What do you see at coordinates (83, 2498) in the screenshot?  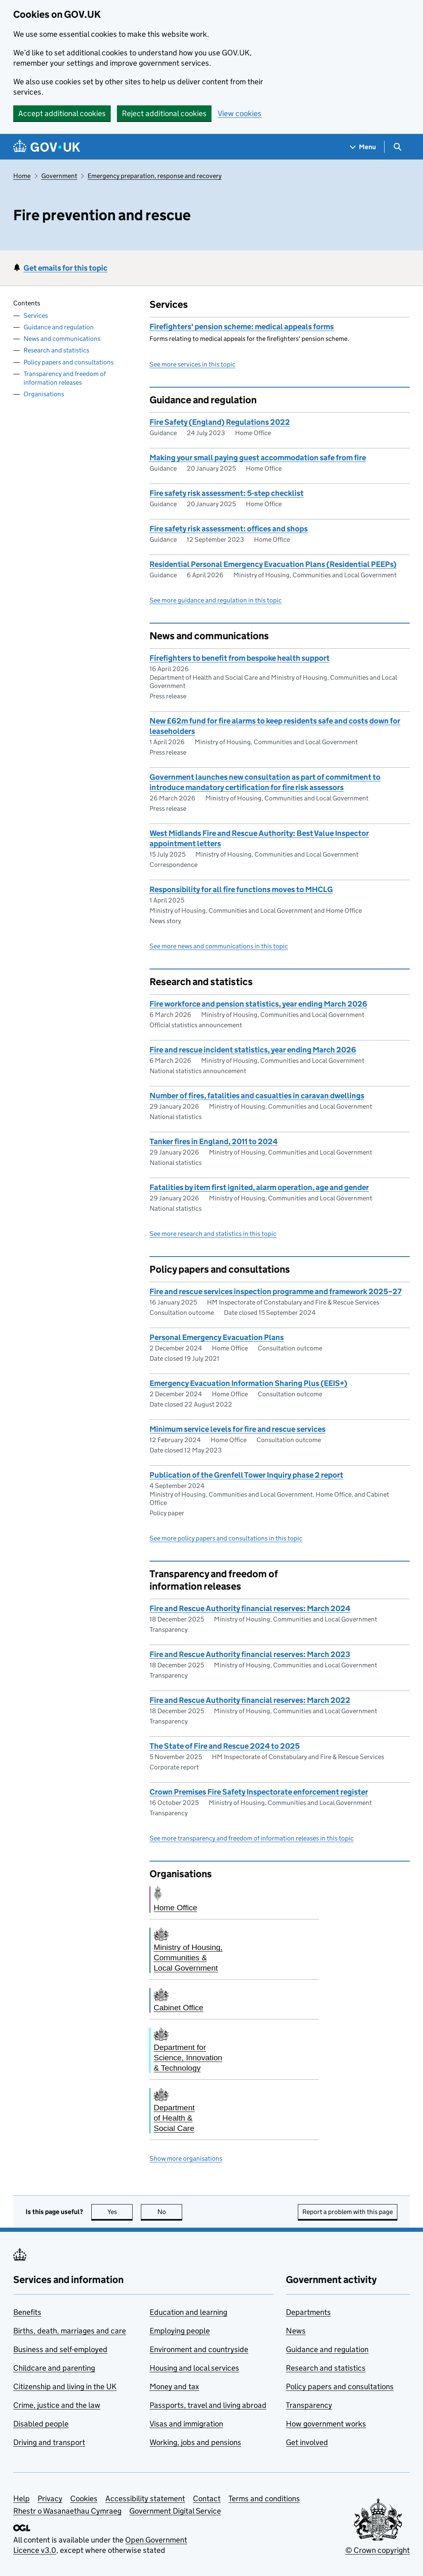 I see `Cookies` at bounding box center [83, 2498].